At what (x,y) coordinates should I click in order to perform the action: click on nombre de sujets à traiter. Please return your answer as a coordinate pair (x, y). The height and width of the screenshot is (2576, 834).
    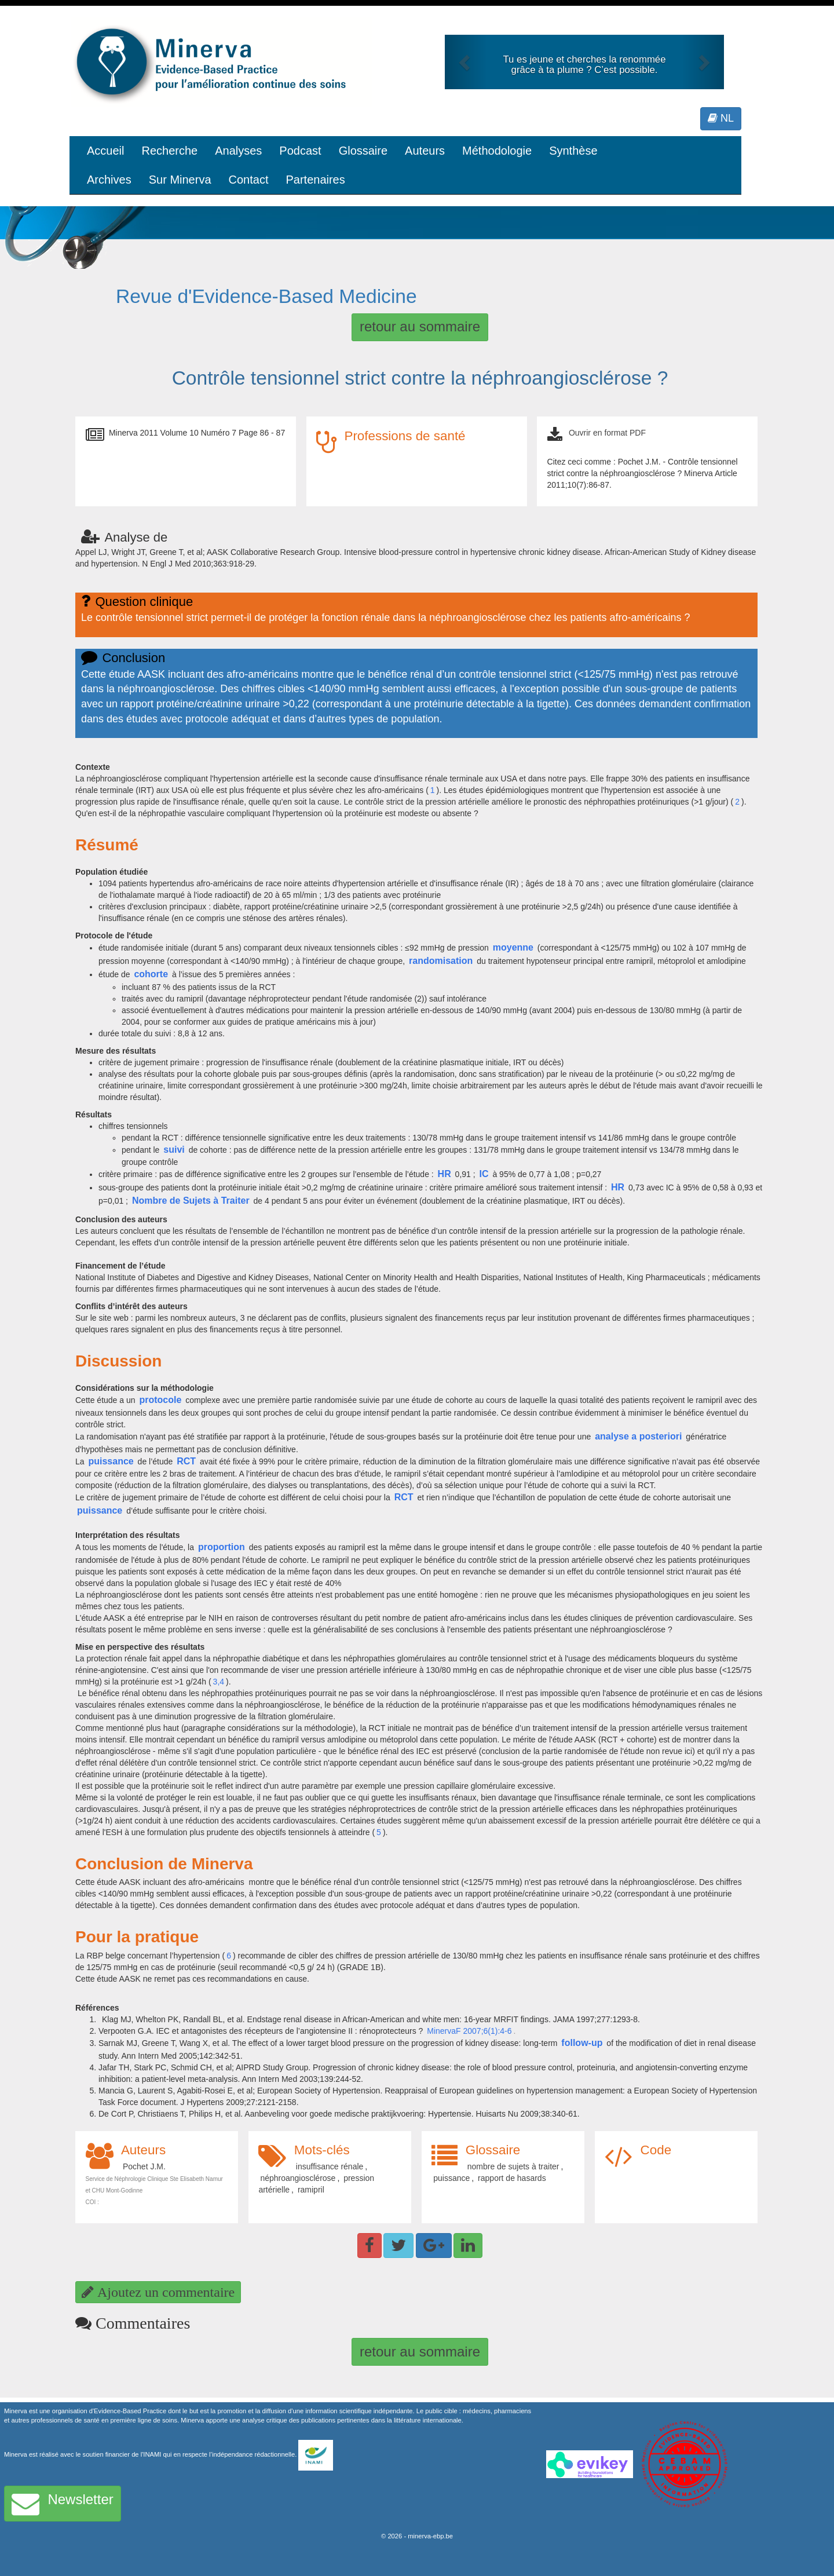
    Looking at the image, I should click on (513, 2166).